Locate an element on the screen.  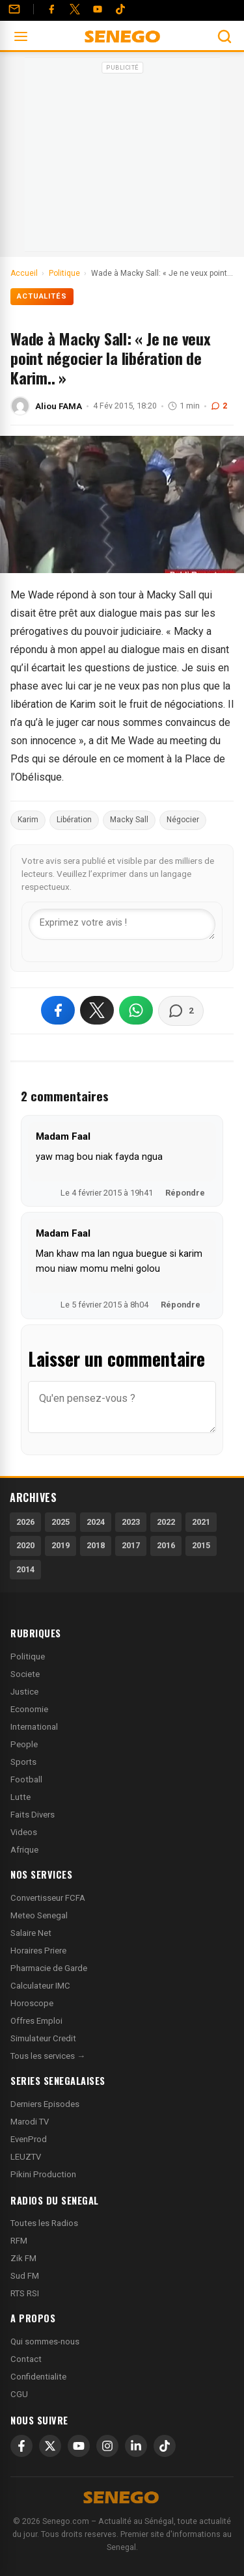
[Ouvrir la recherche] is located at coordinates (224, 36).